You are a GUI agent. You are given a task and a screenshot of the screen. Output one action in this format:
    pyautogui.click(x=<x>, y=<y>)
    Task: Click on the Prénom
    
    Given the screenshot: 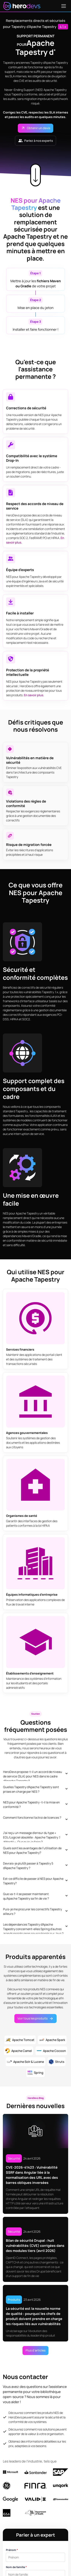 What is the action you would take?
    pyautogui.click(x=12, y=2550)
    